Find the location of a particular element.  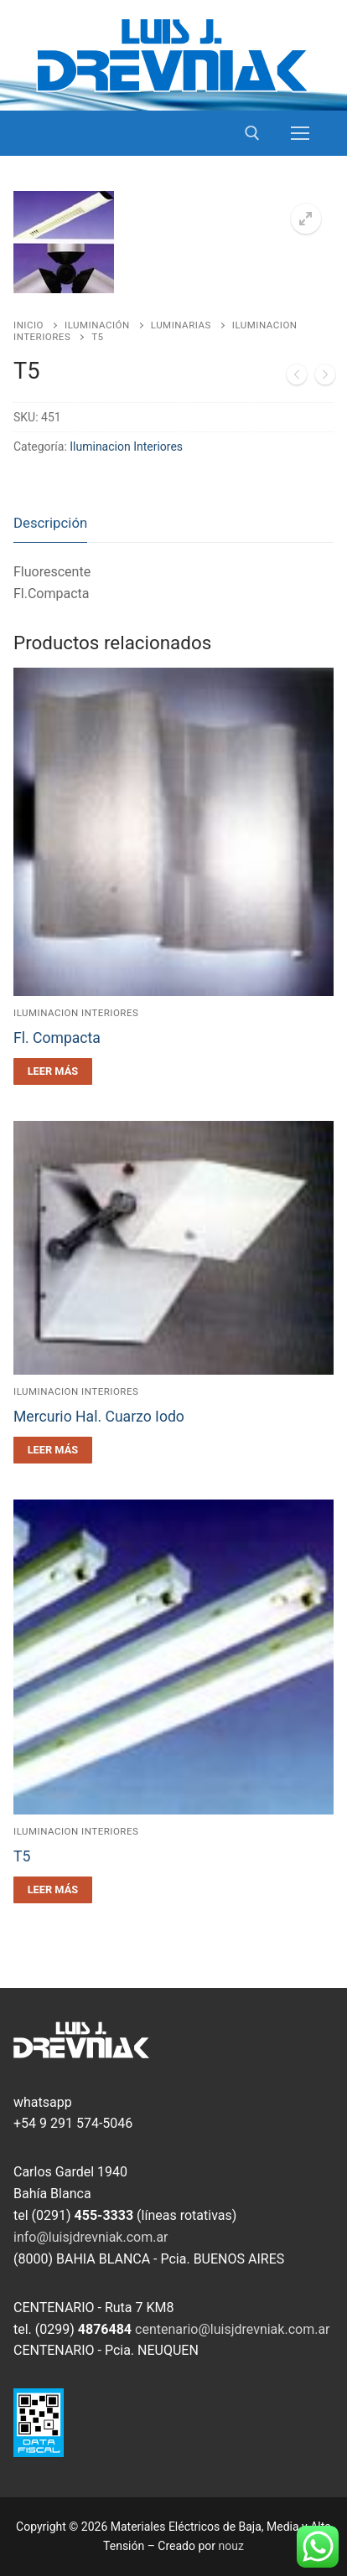

Descripción is located at coordinates (50, 522).